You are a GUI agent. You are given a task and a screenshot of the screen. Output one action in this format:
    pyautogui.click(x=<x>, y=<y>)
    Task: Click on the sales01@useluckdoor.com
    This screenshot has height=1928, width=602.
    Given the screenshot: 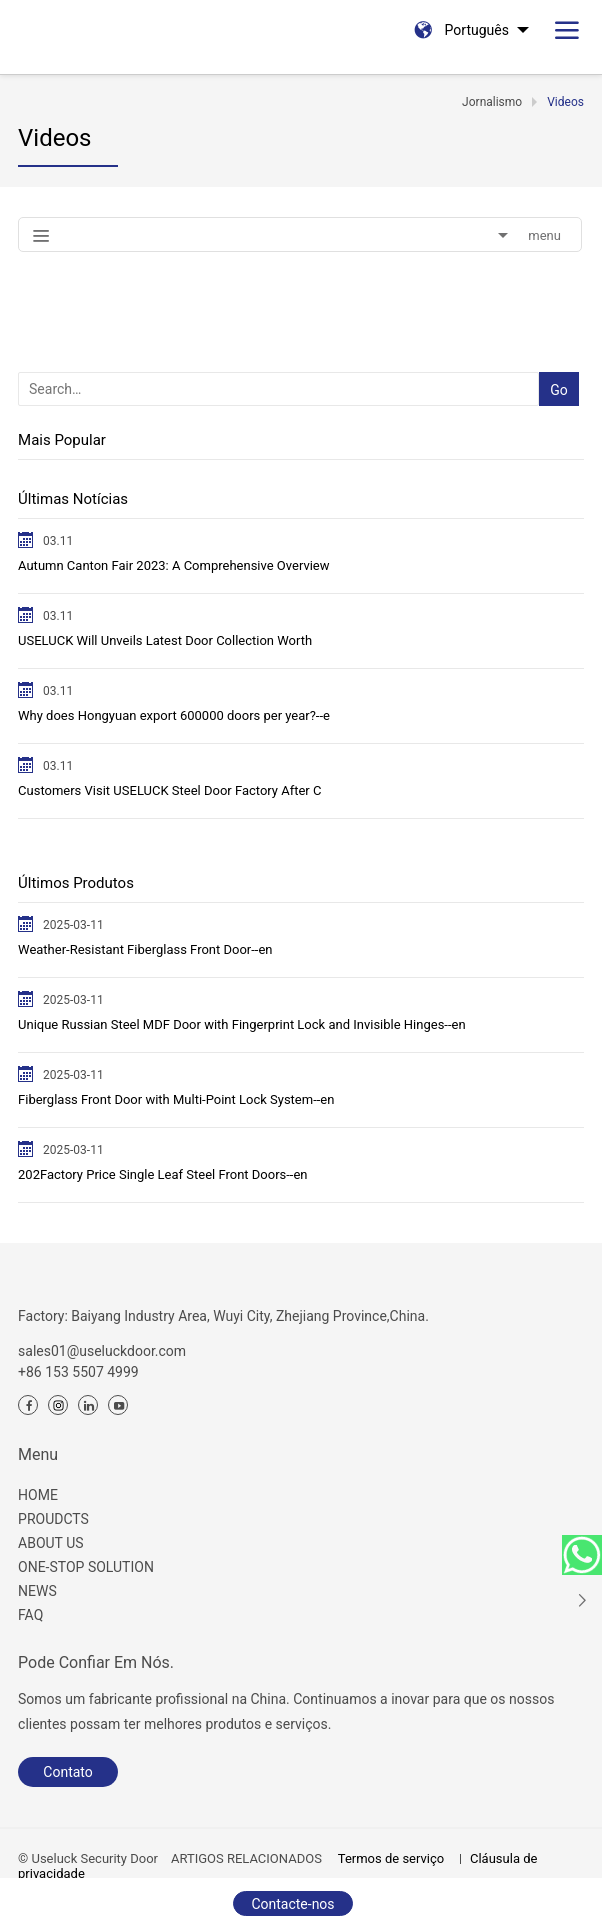 What is the action you would take?
    pyautogui.click(x=102, y=1351)
    